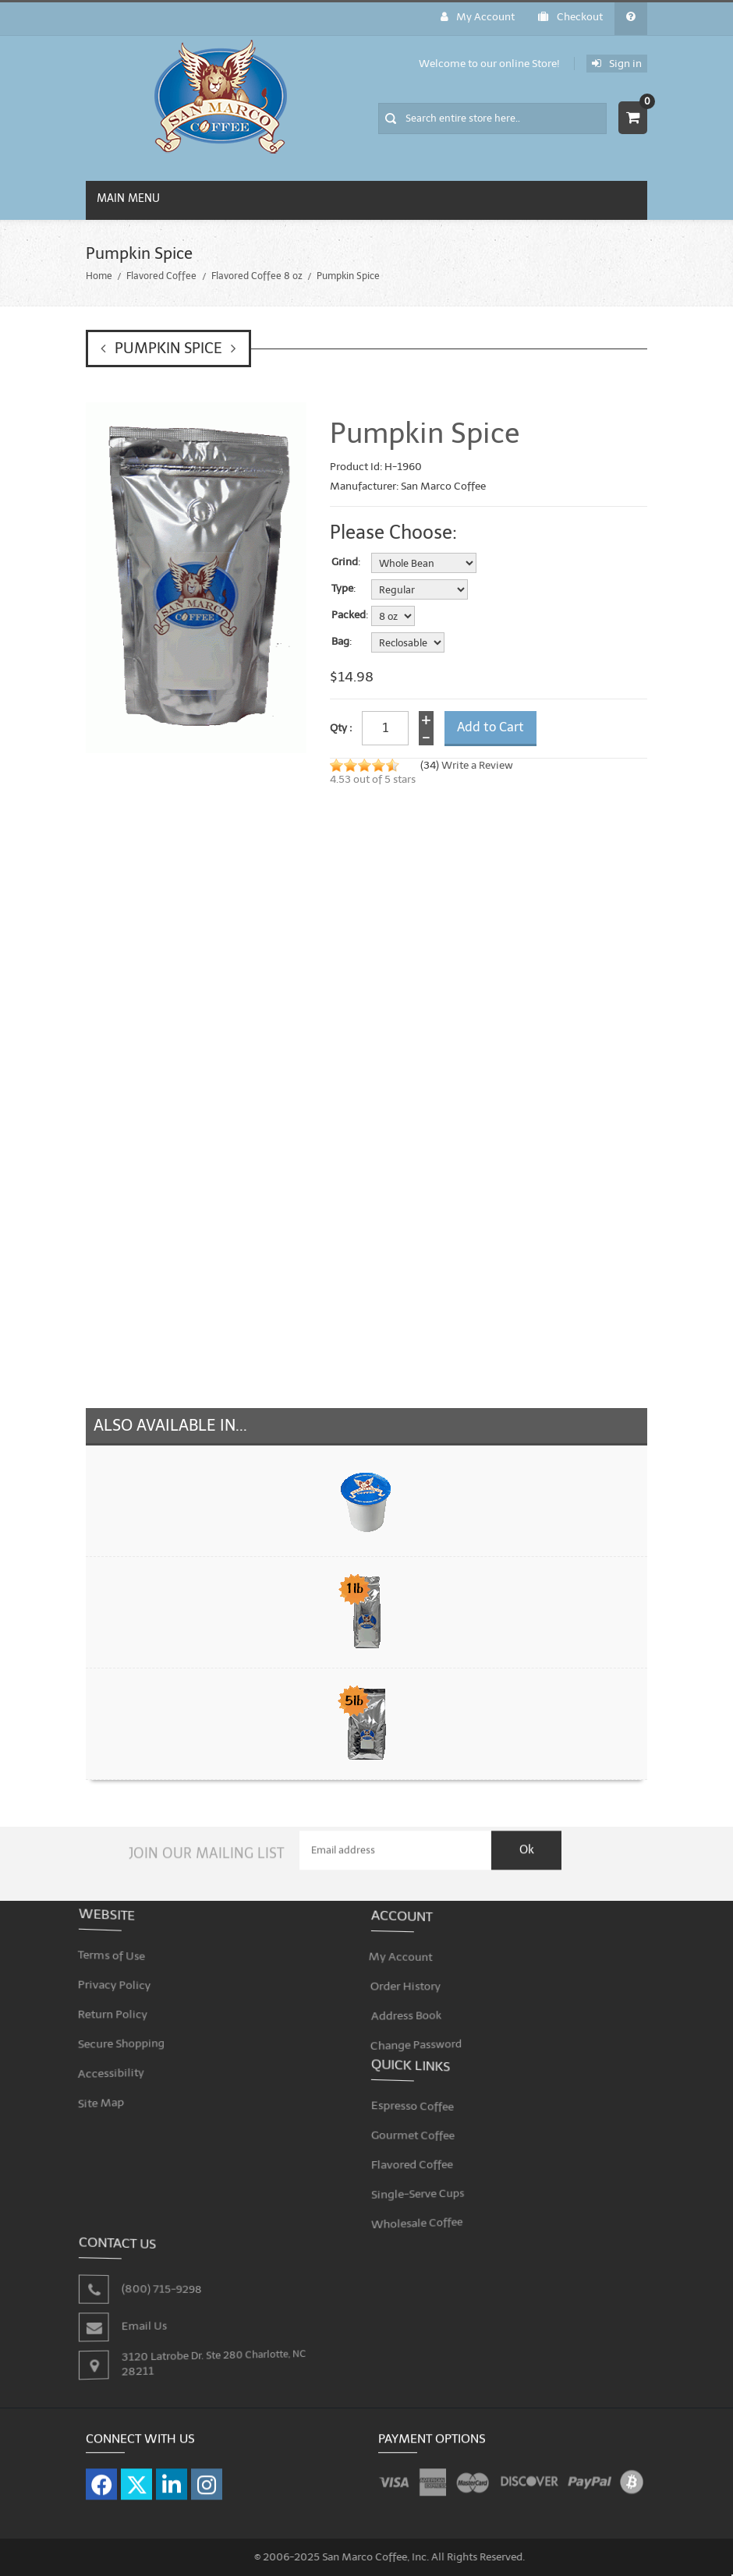 This screenshot has height=2576, width=733. I want to click on [General FAQ], so click(630, 18).